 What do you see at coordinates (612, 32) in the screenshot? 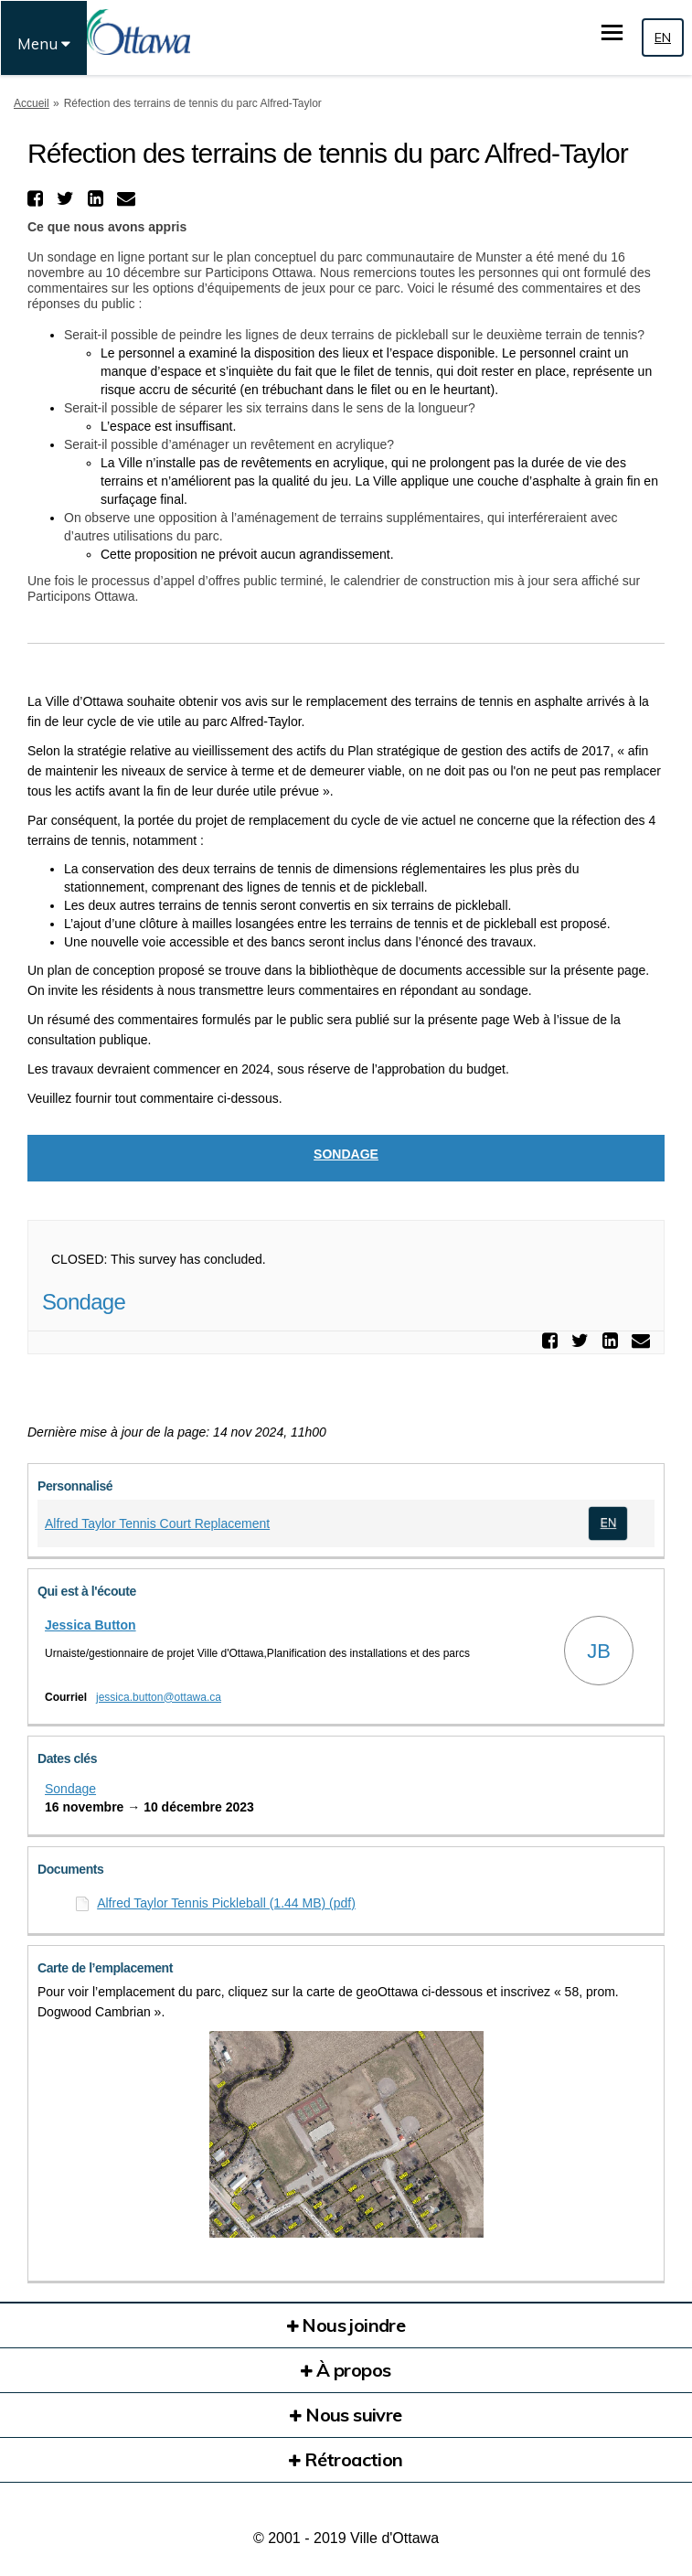
I see `[basculer le menu principal]` at bounding box center [612, 32].